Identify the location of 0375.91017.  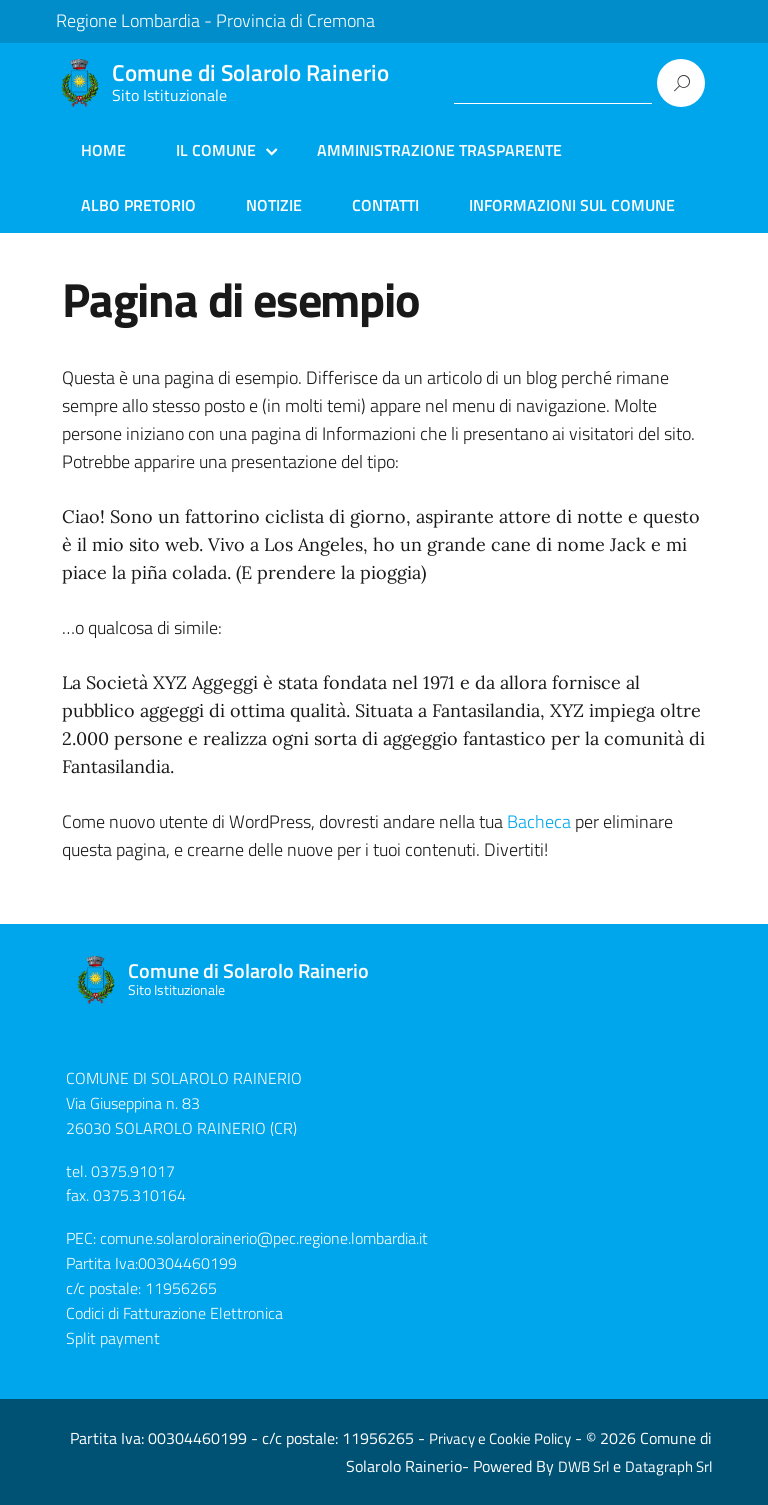
(133, 1171).